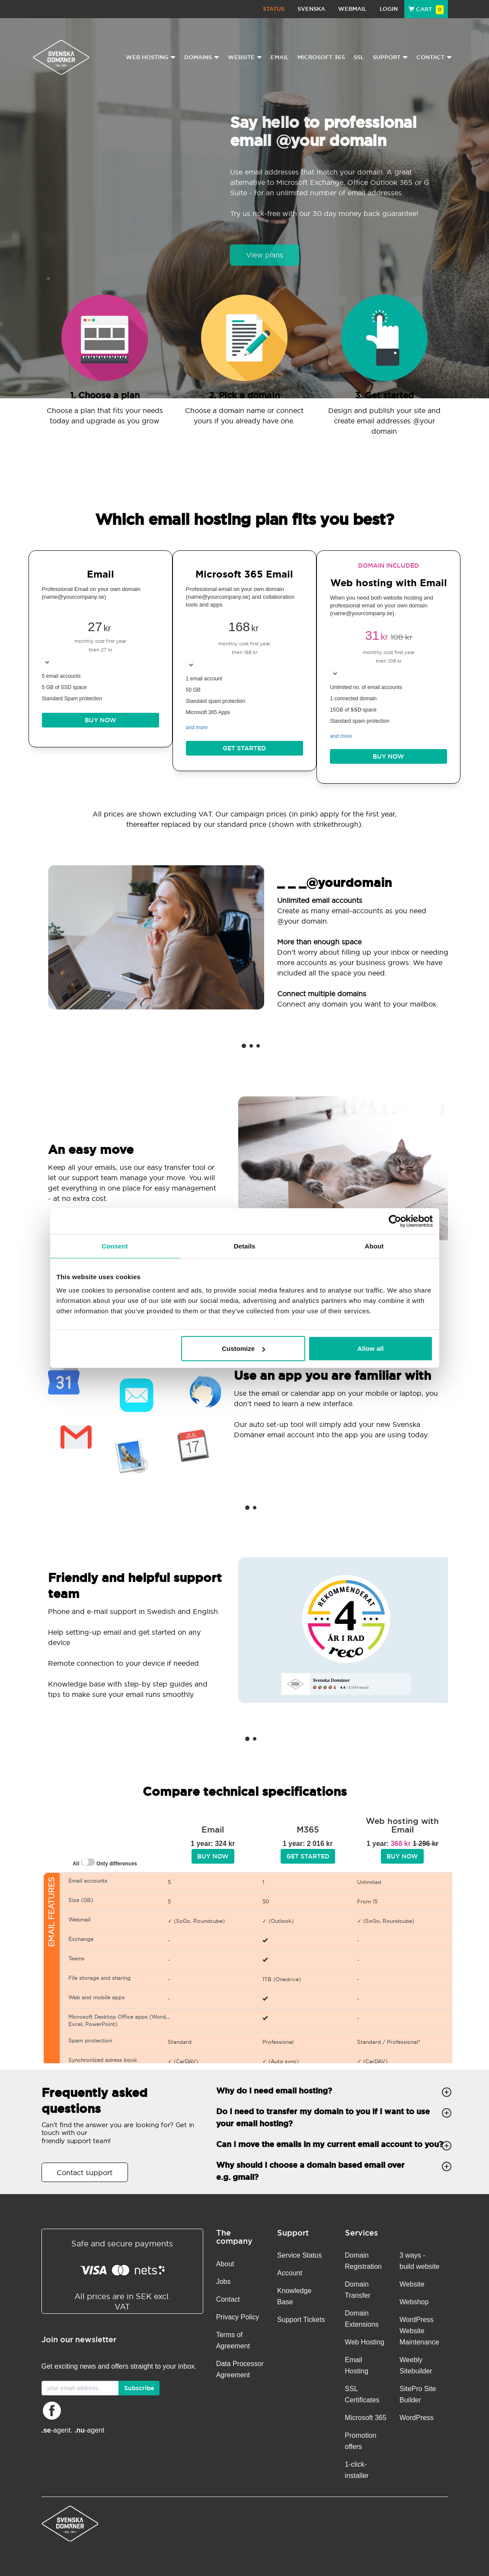 This screenshot has height=2576, width=489. What do you see at coordinates (245, 1245) in the screenshot?
I see `Details [tab]` at bounding box center [245, 1245].